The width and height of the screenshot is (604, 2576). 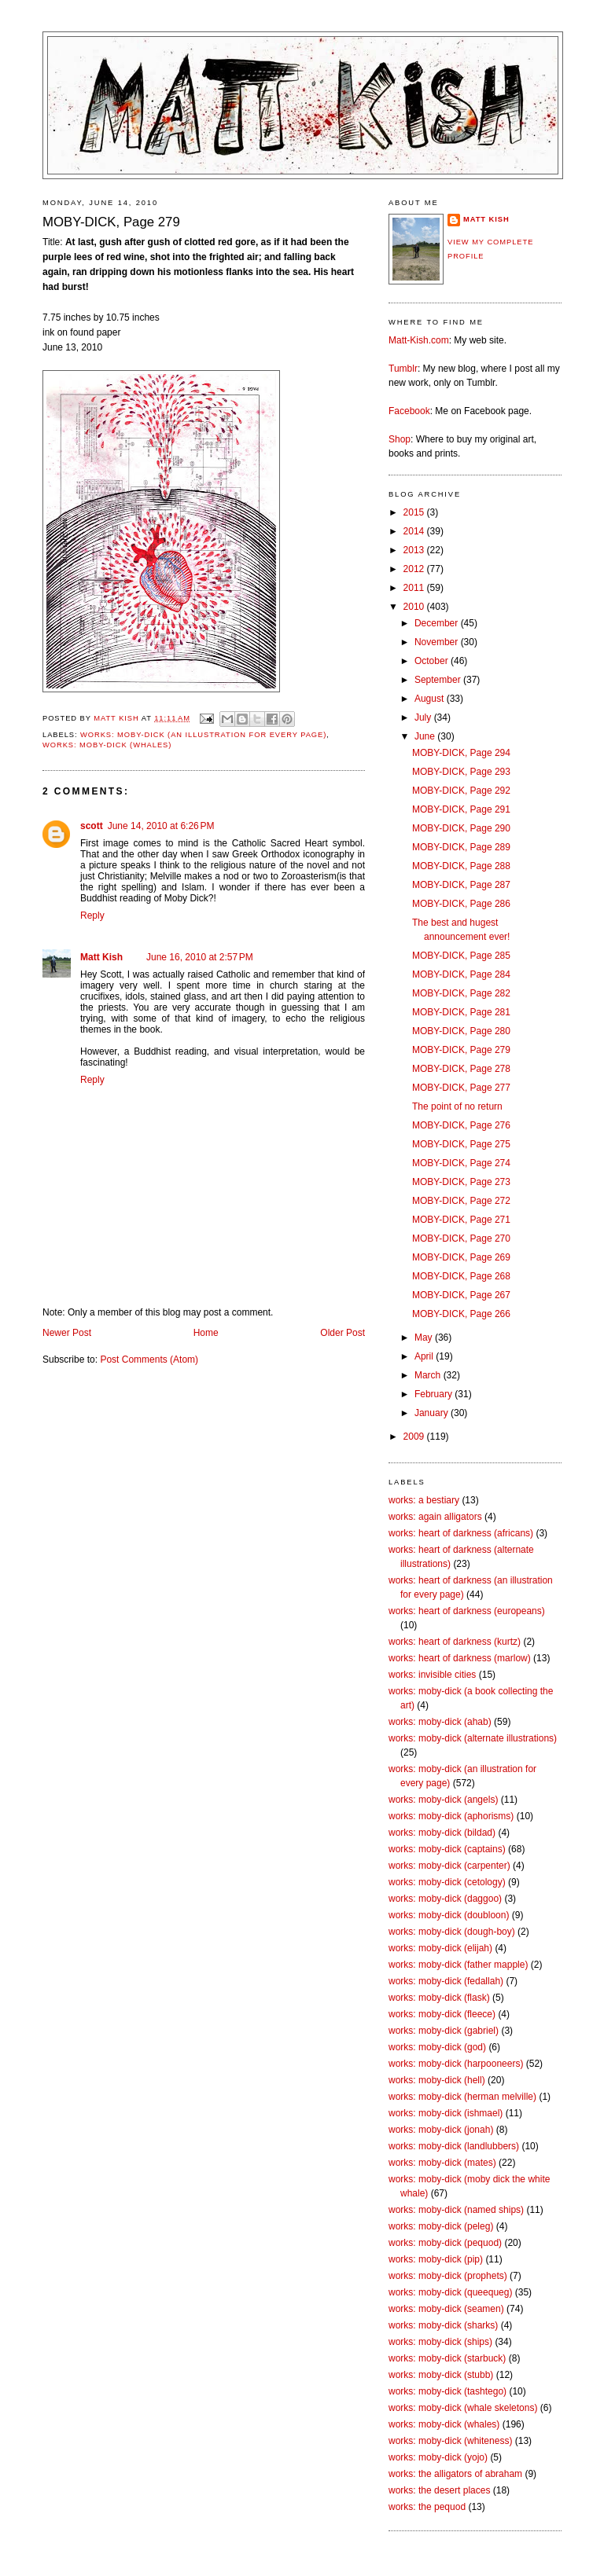 I want to click on February, so click(x=434, y=1394).